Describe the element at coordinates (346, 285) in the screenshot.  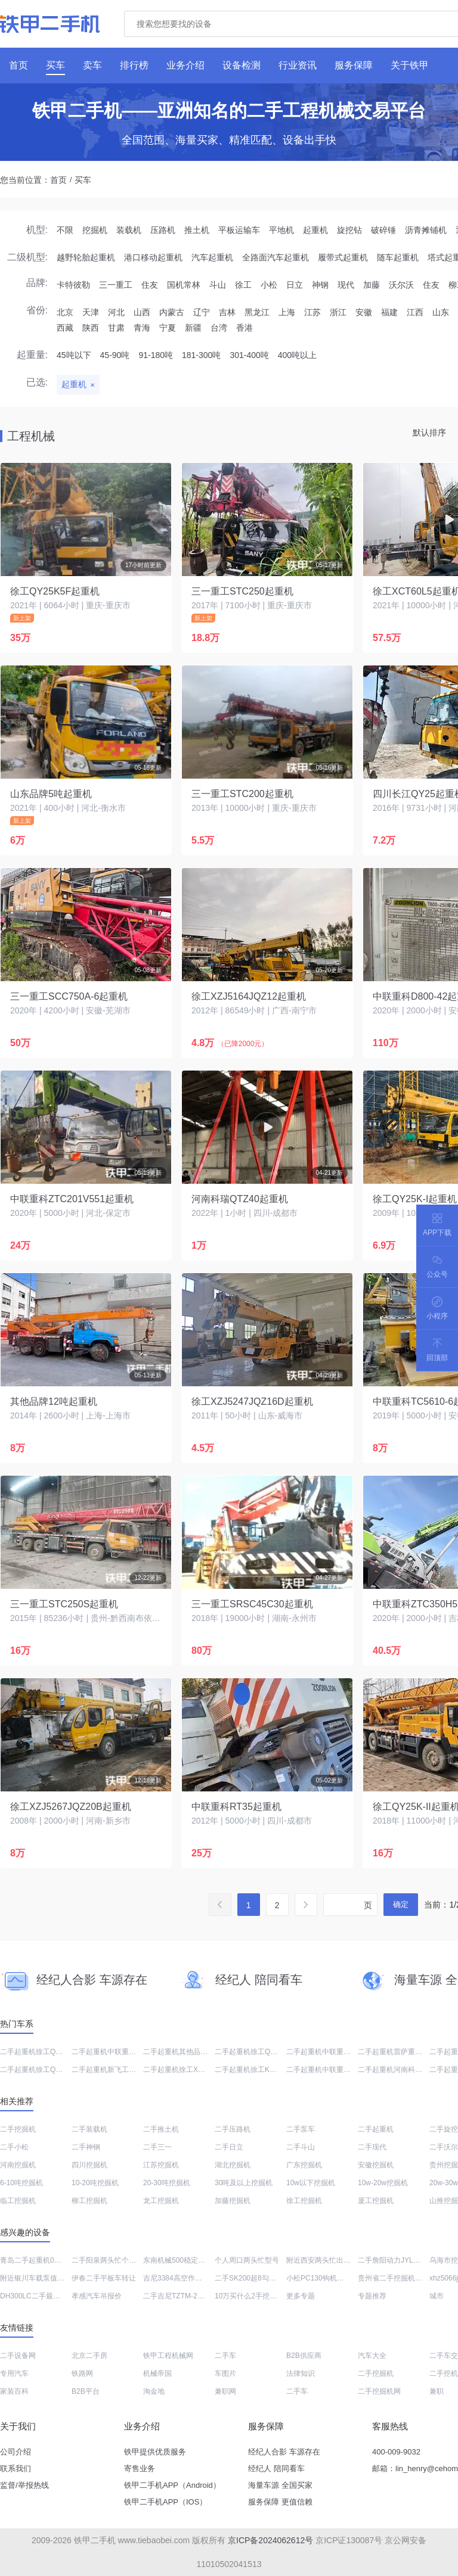
I see `现代` at that location.